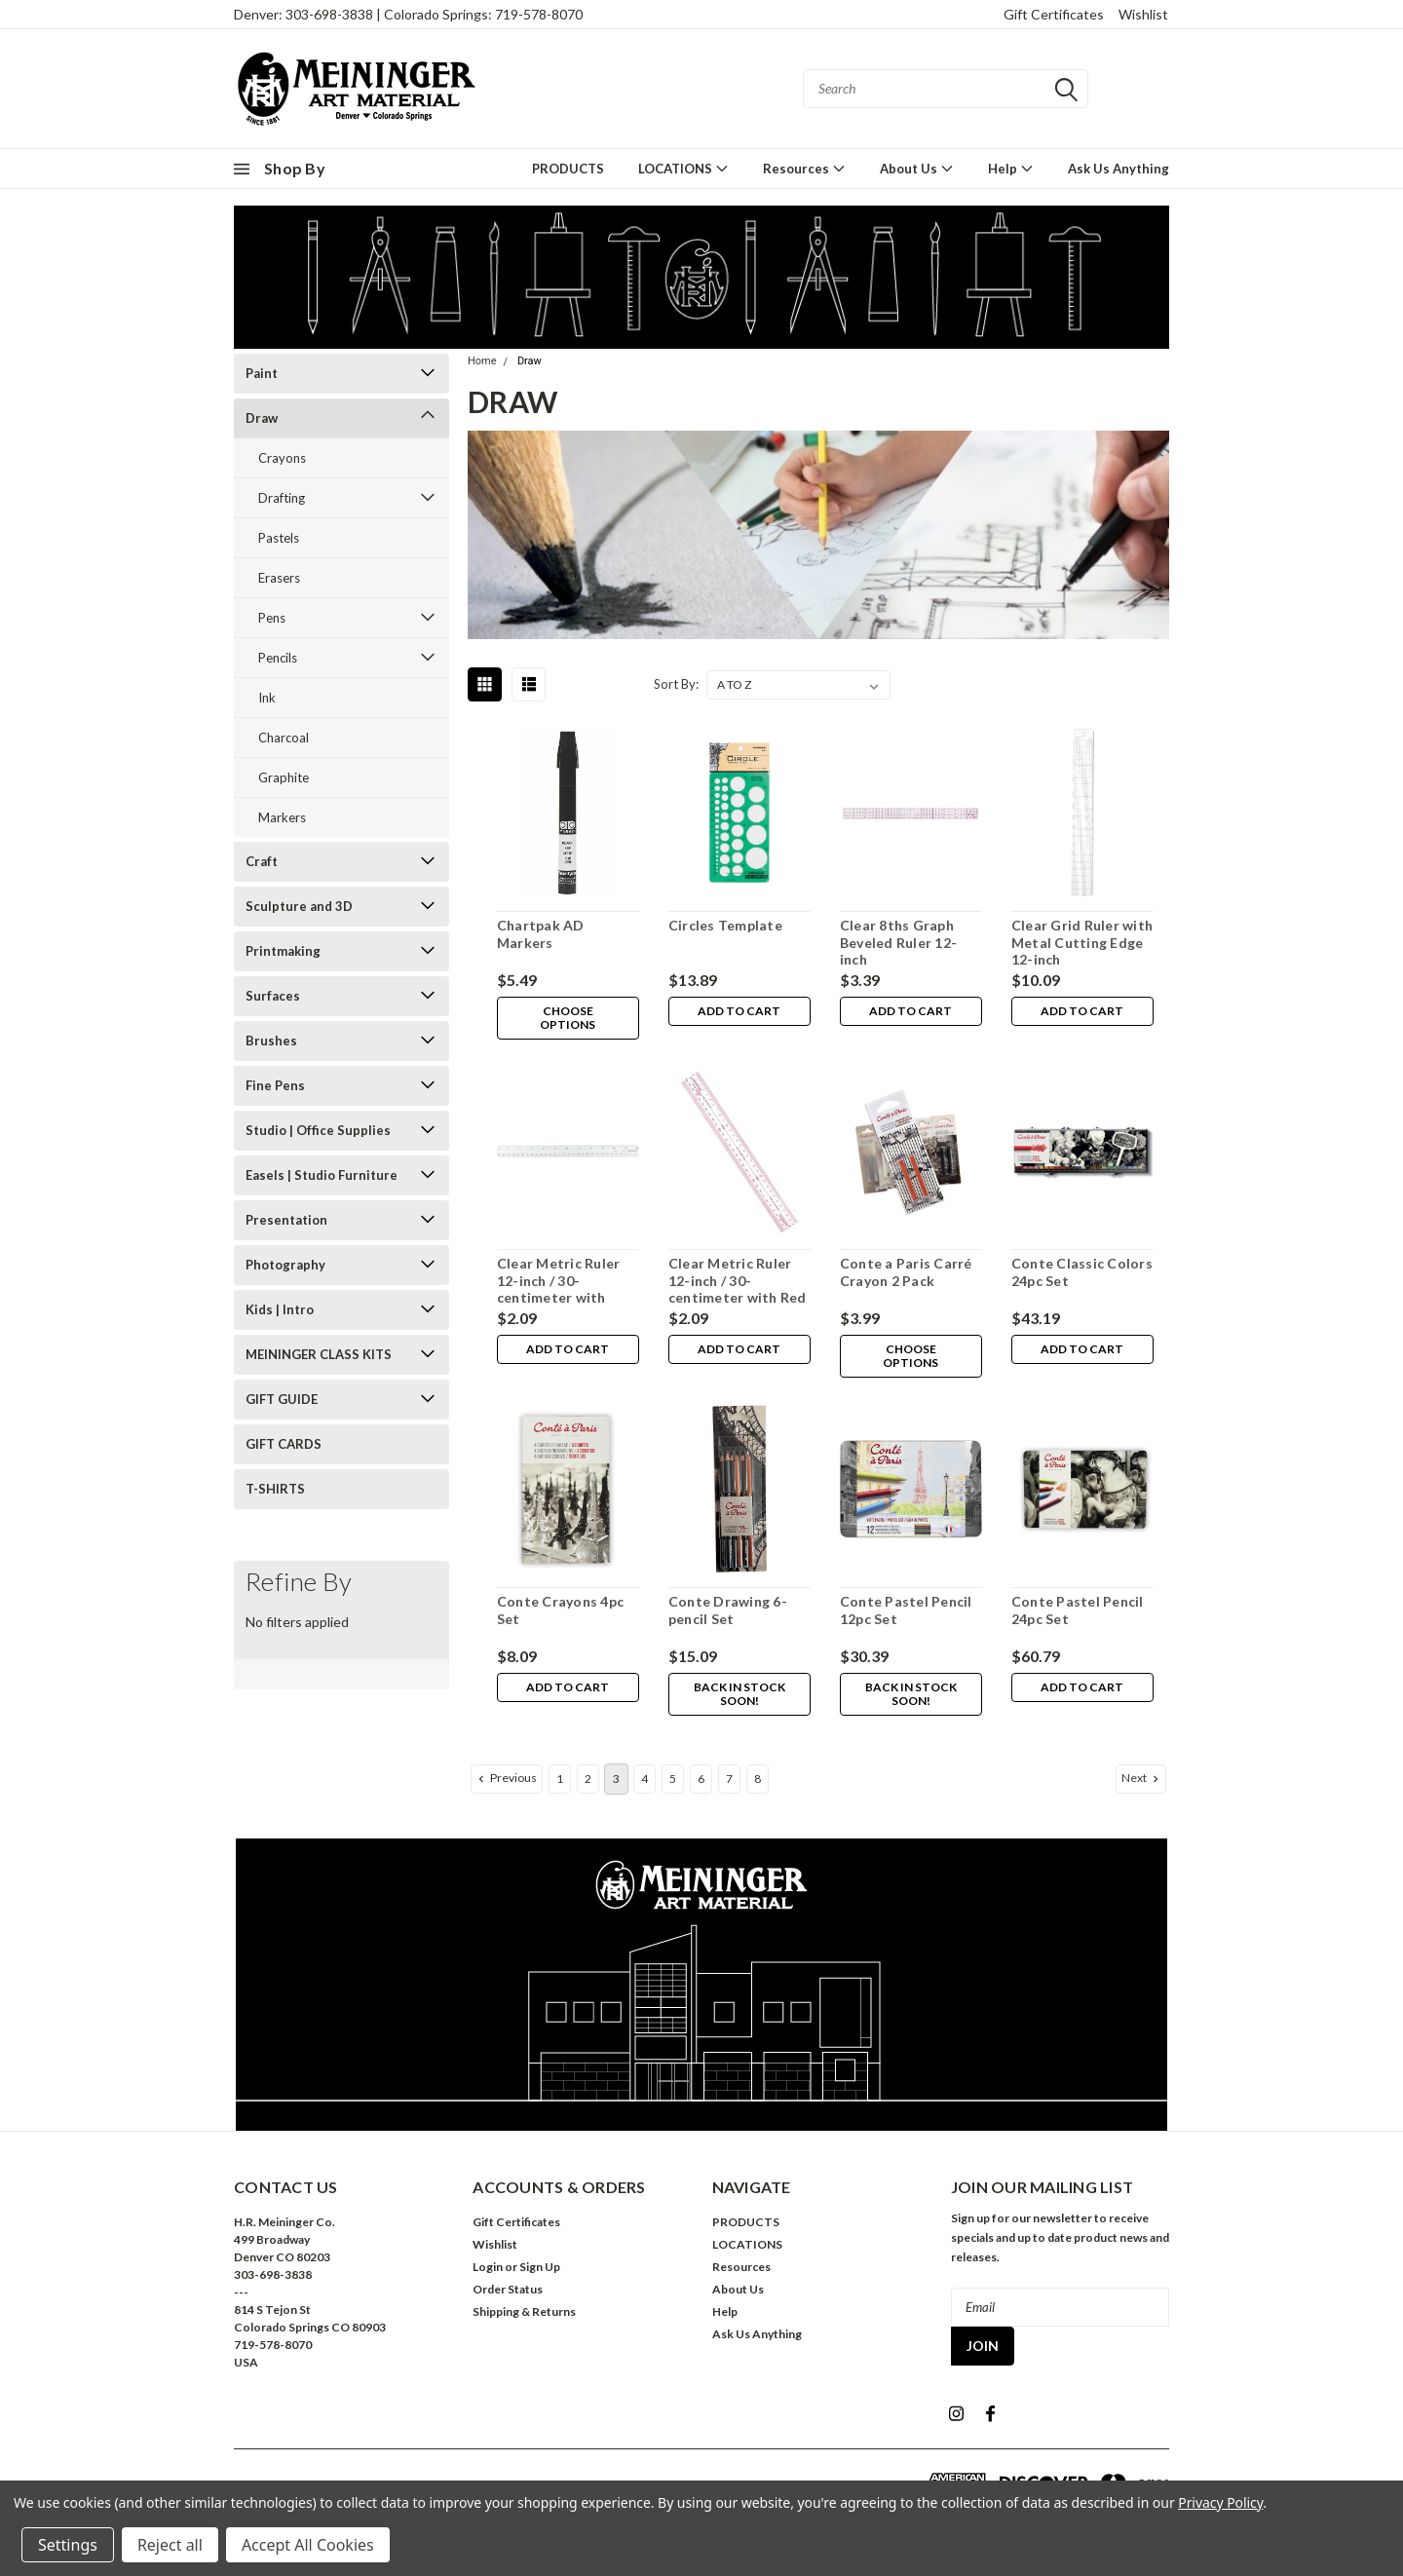 The width and height of the screenshot is (1403, 2576). I want to click on Charcoal, so click(283, 737).